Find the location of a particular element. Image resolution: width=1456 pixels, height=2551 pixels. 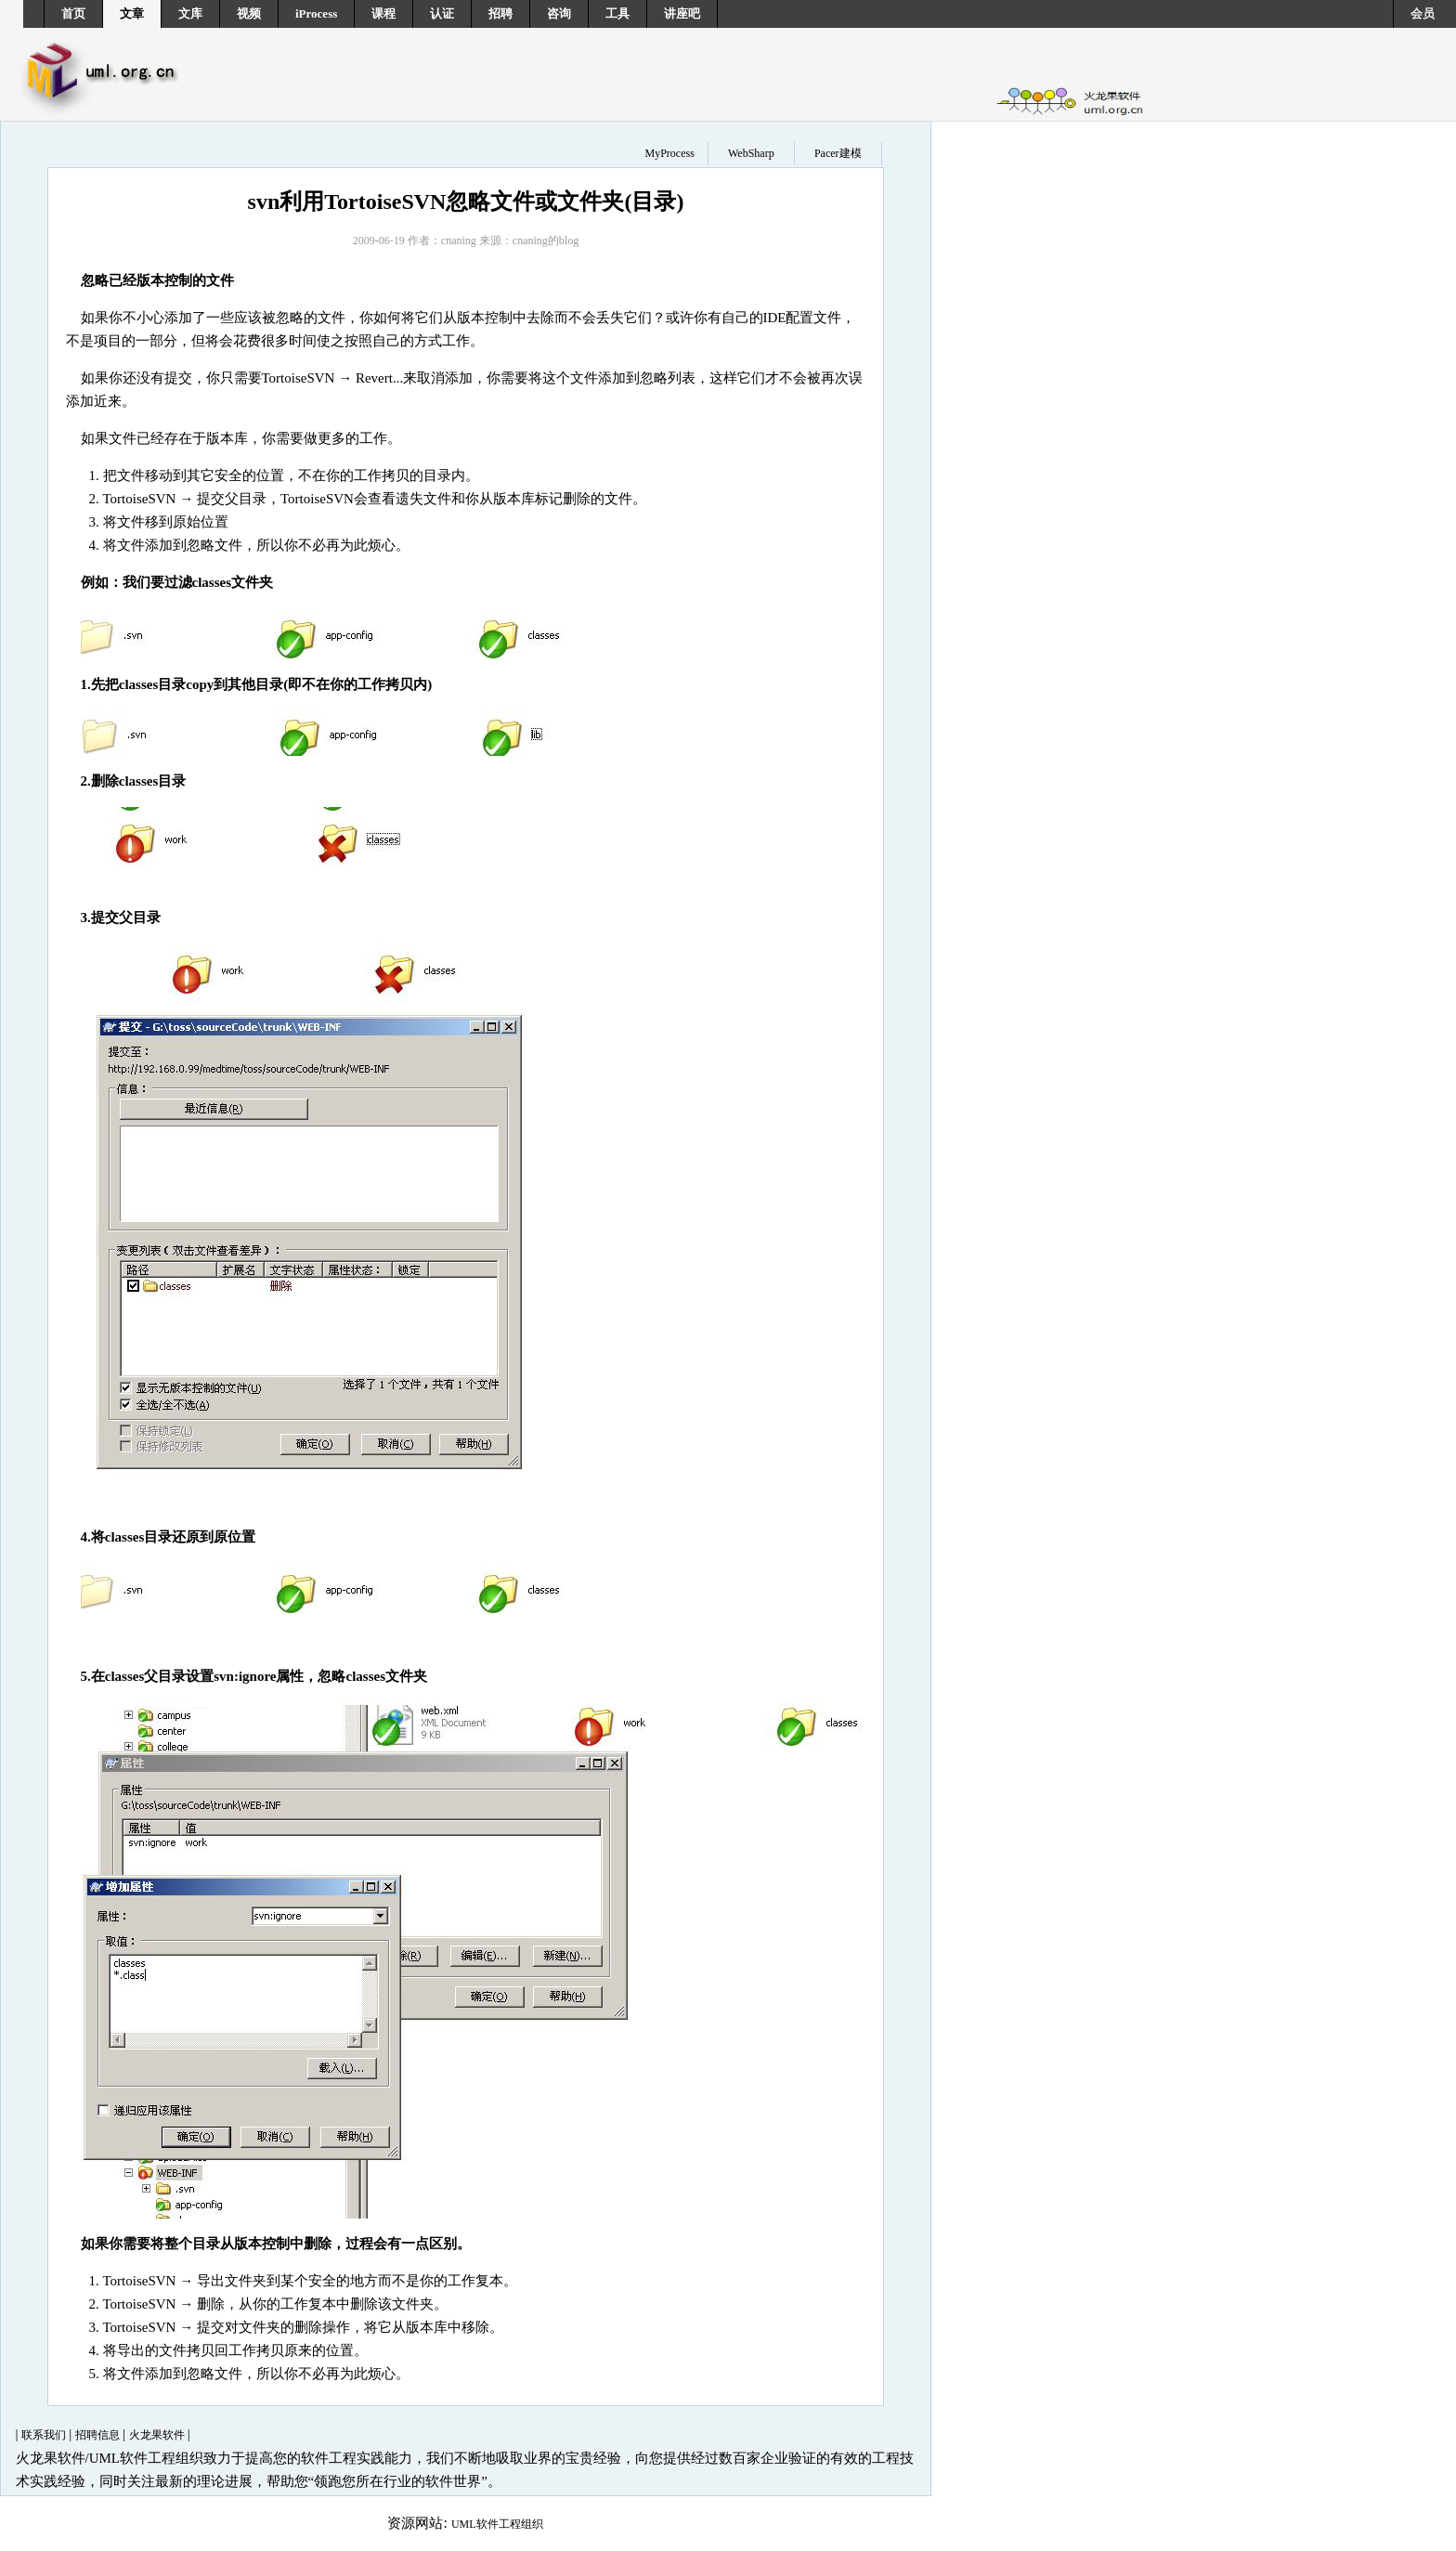

Pacer建模 is located at coordinates (838, 153).